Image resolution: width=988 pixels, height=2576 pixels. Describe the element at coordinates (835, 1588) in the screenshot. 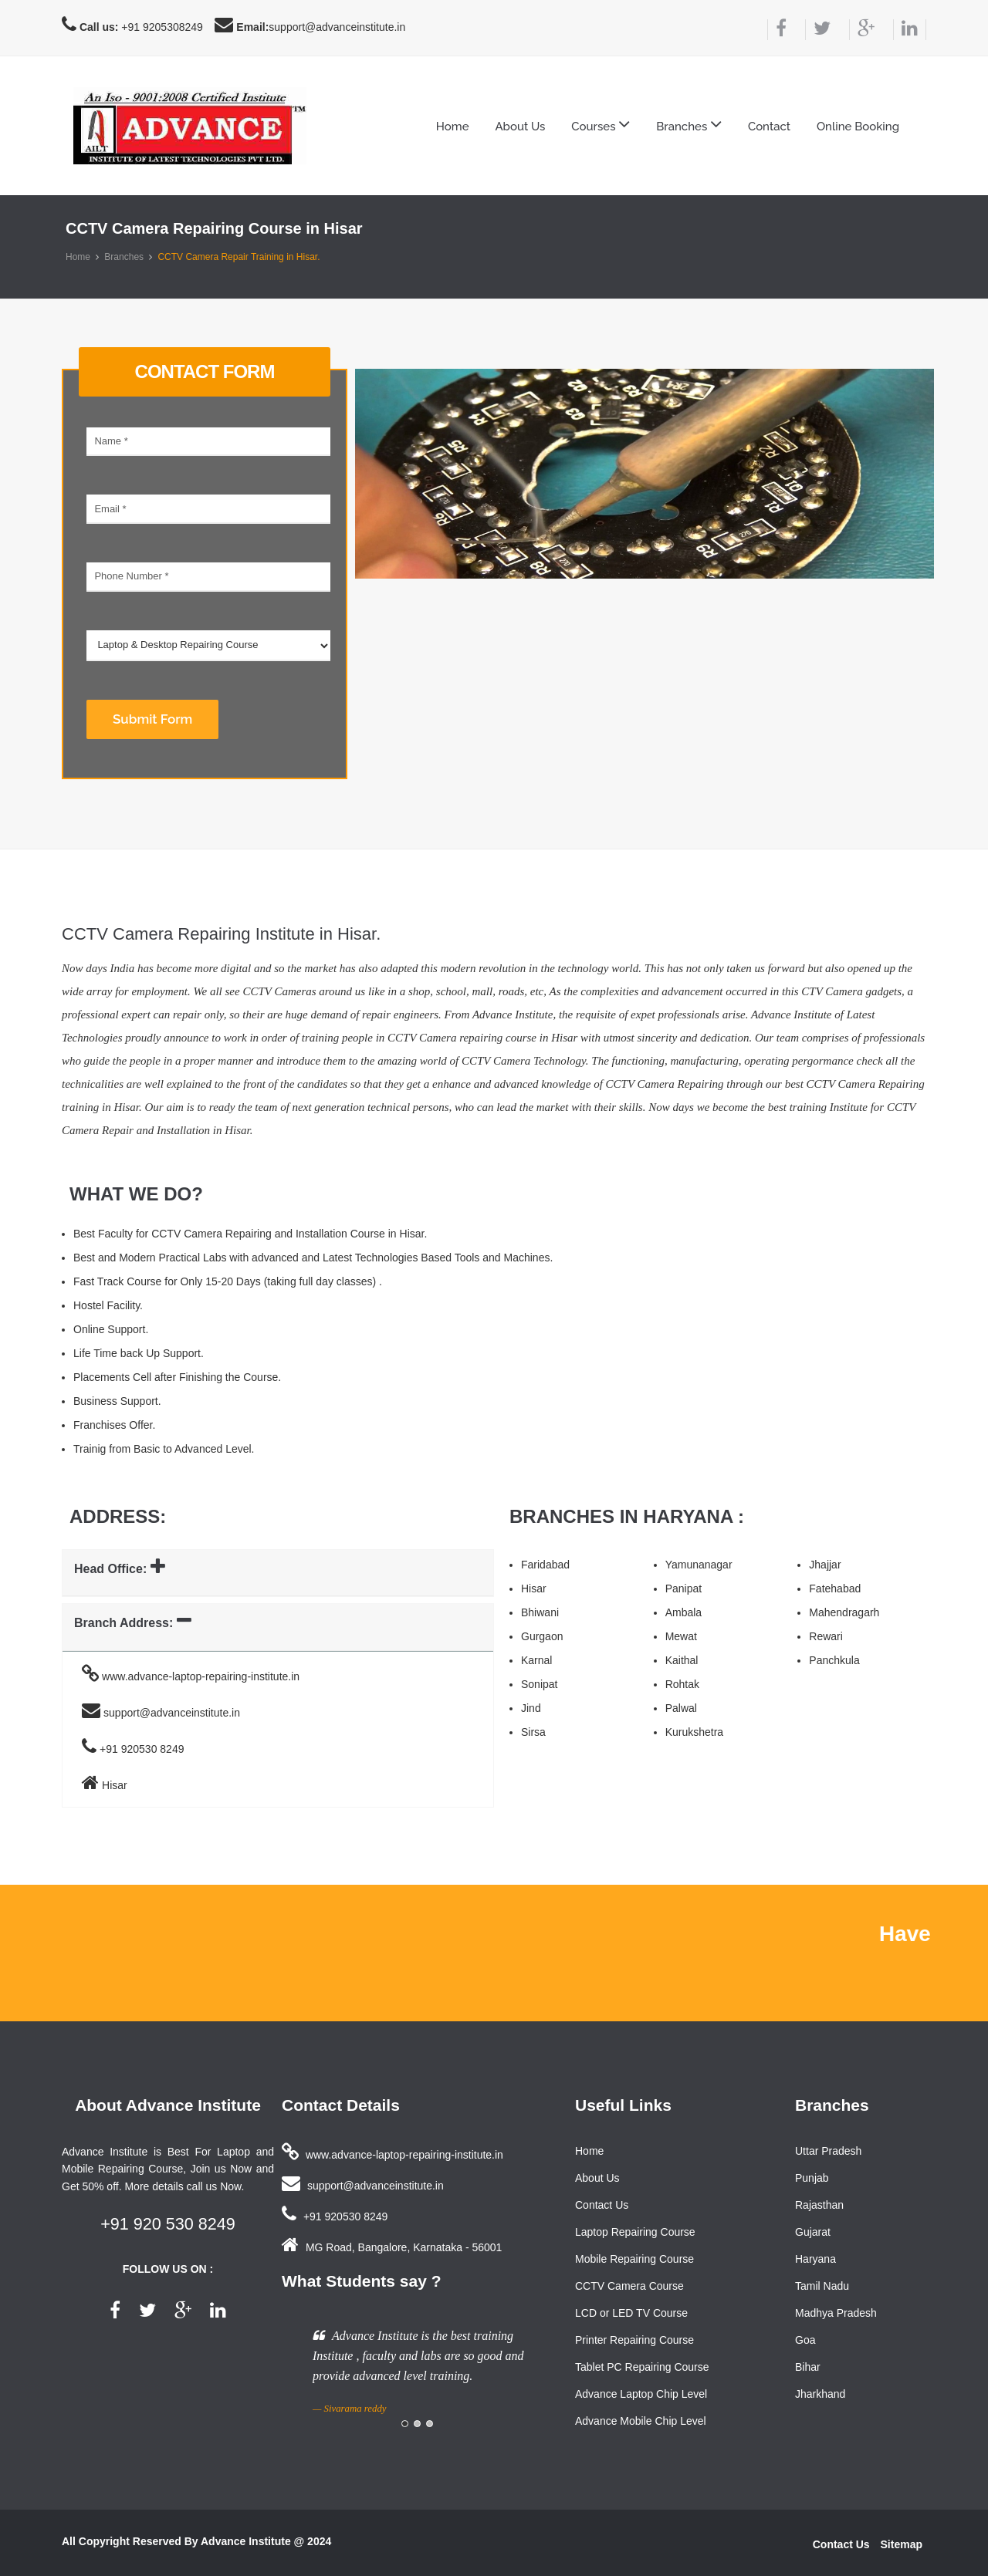

I see `Fatehabad` at that location.